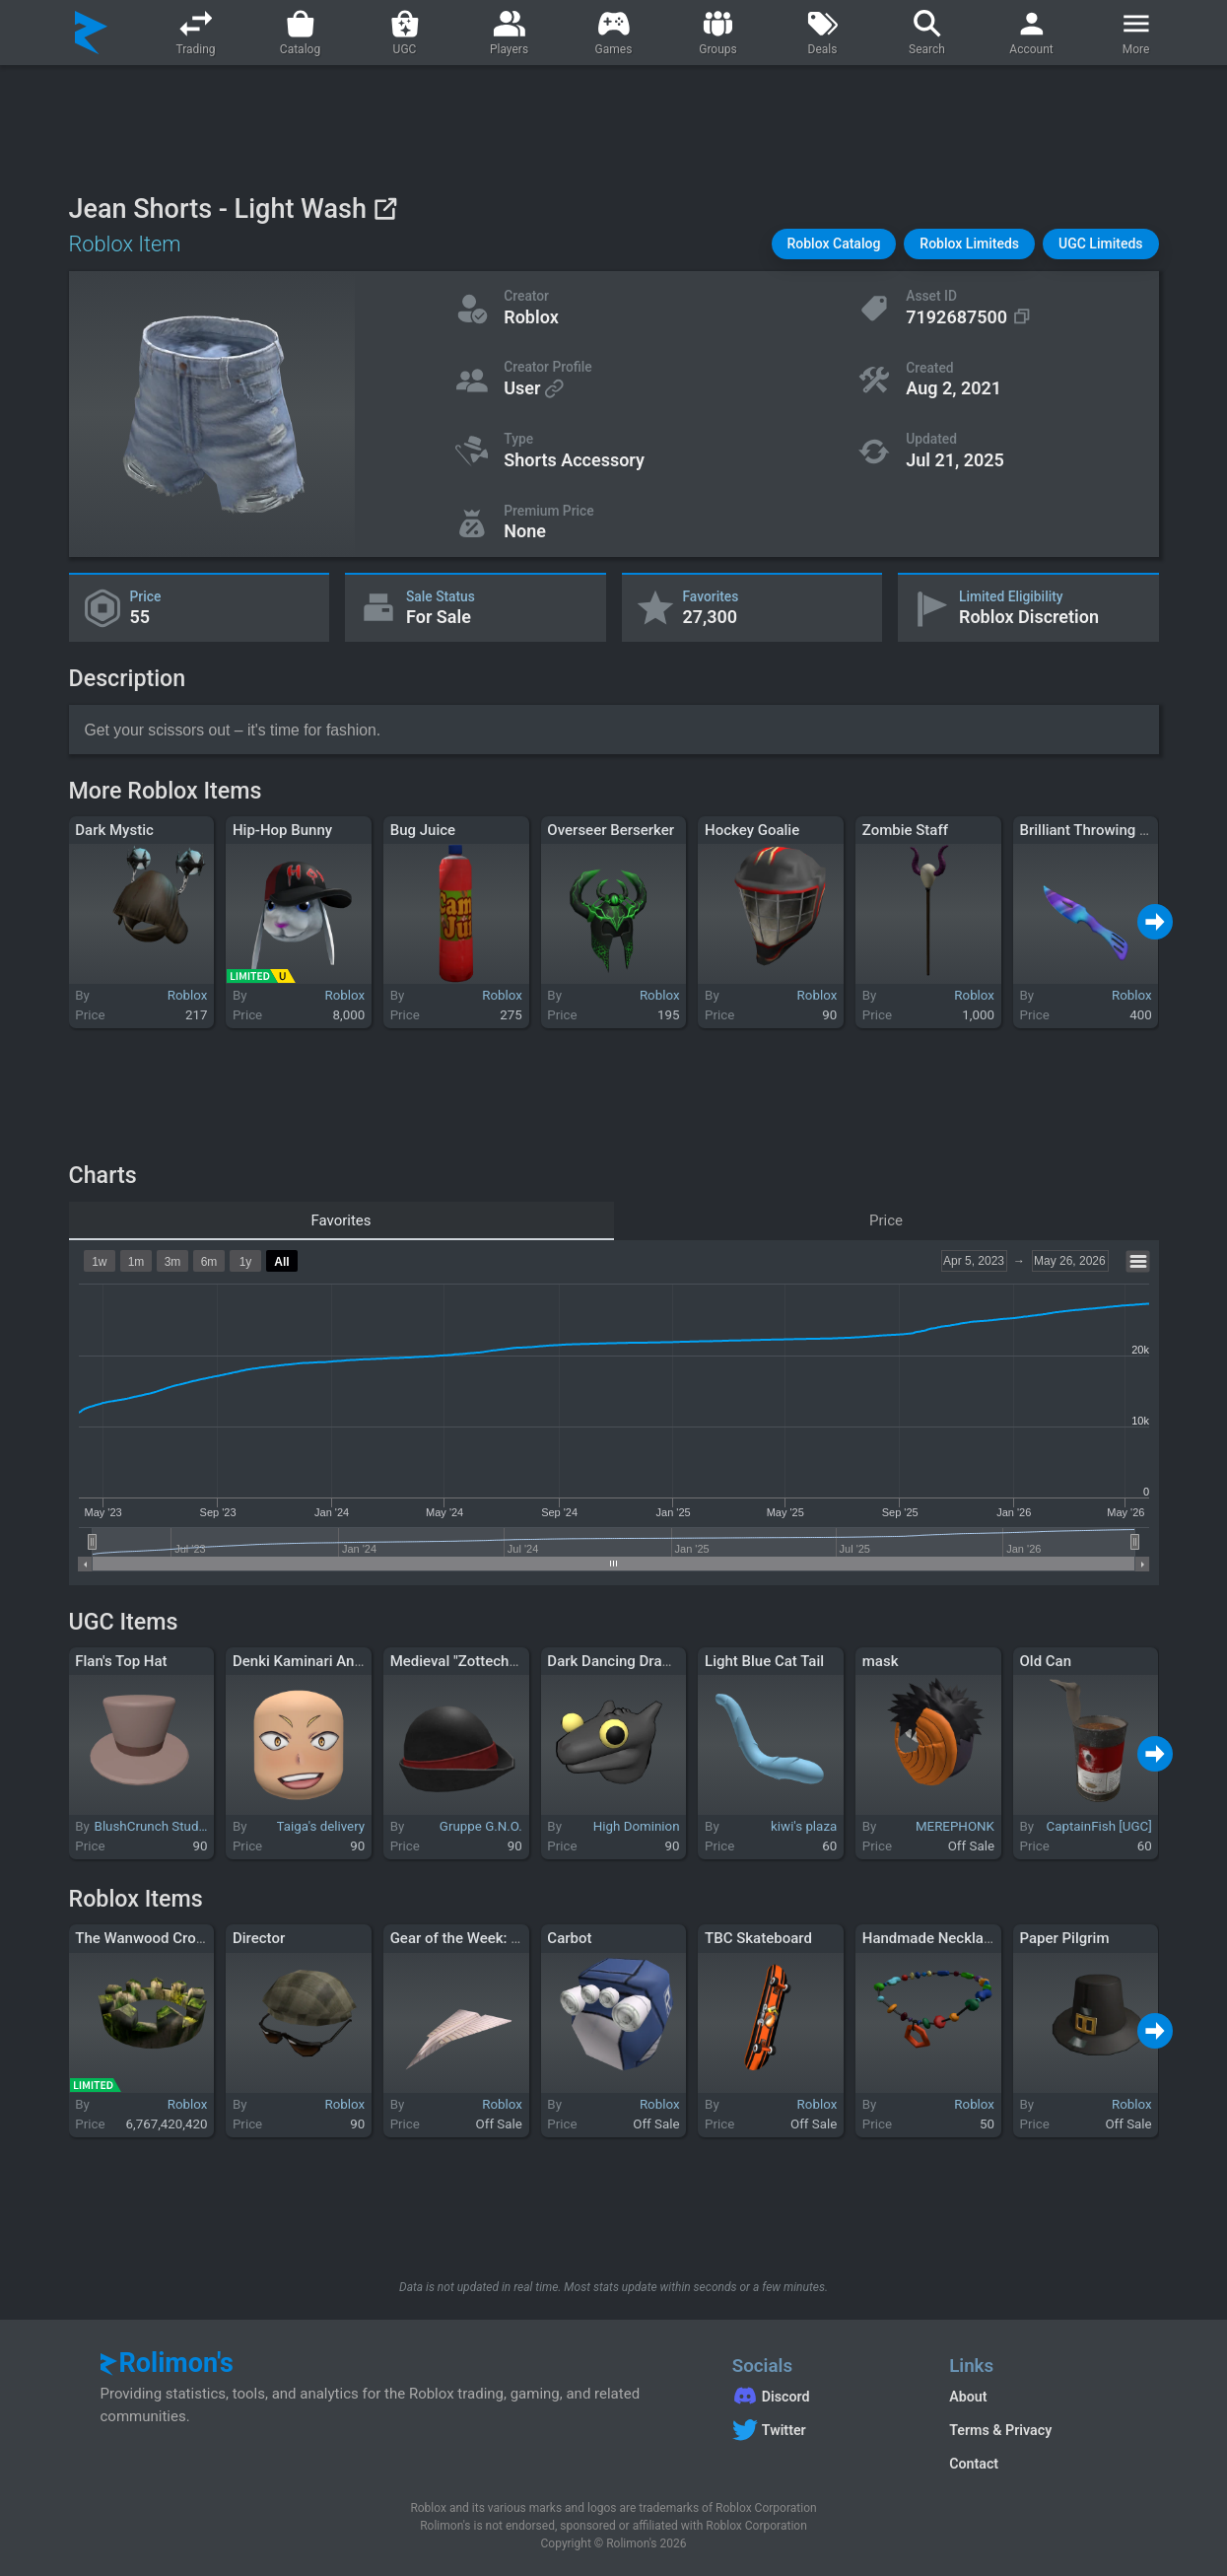  I want to click on Dark Mystic, so click(114, 830).